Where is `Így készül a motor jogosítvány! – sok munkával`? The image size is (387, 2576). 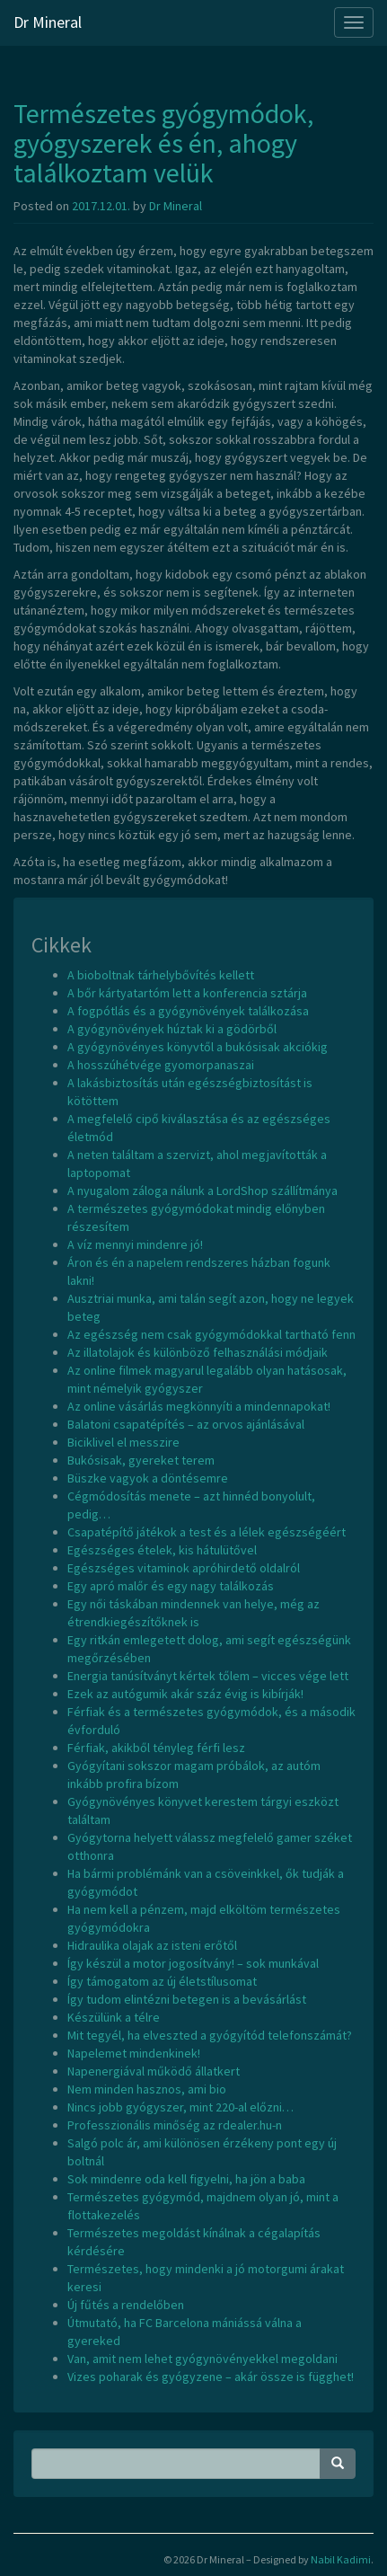 Így készül a motor jogosítvány! – sok munkával is located at coordinates (193, 1963).